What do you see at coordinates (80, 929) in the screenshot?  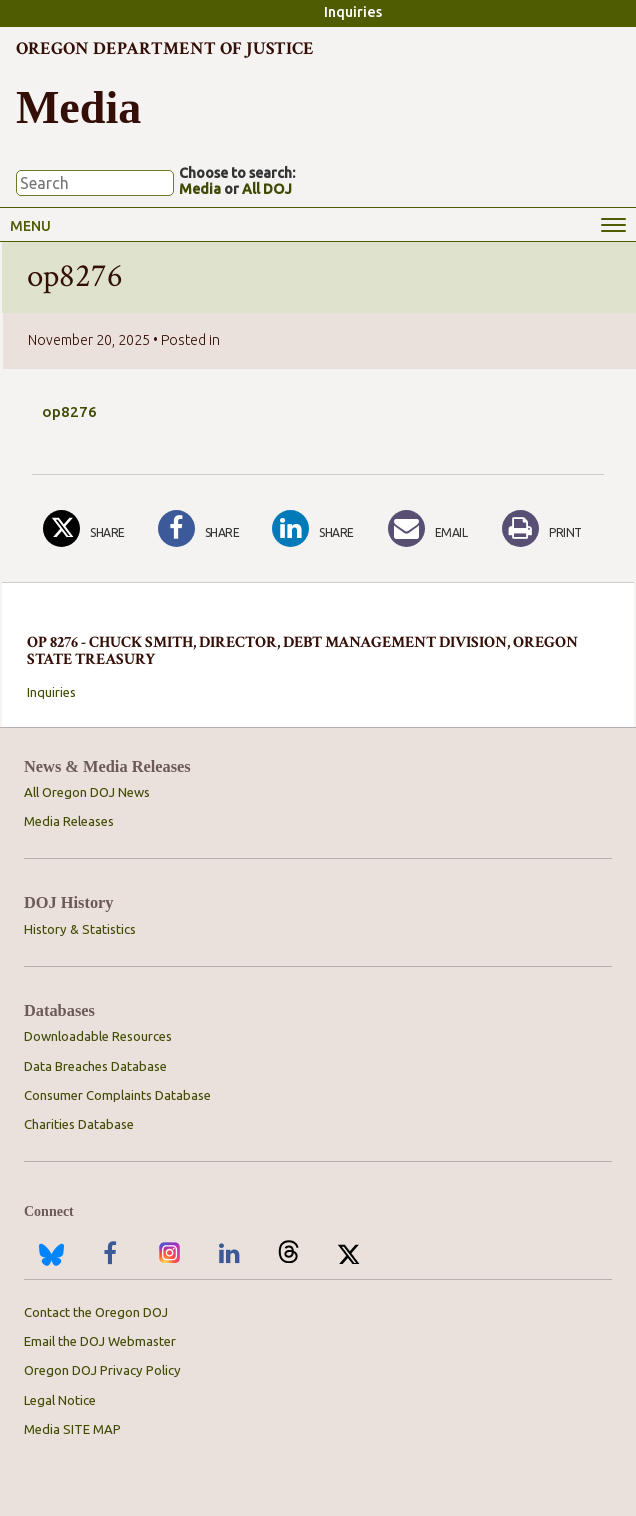 I see `History & Statistics` at bounding box center [80, 929].